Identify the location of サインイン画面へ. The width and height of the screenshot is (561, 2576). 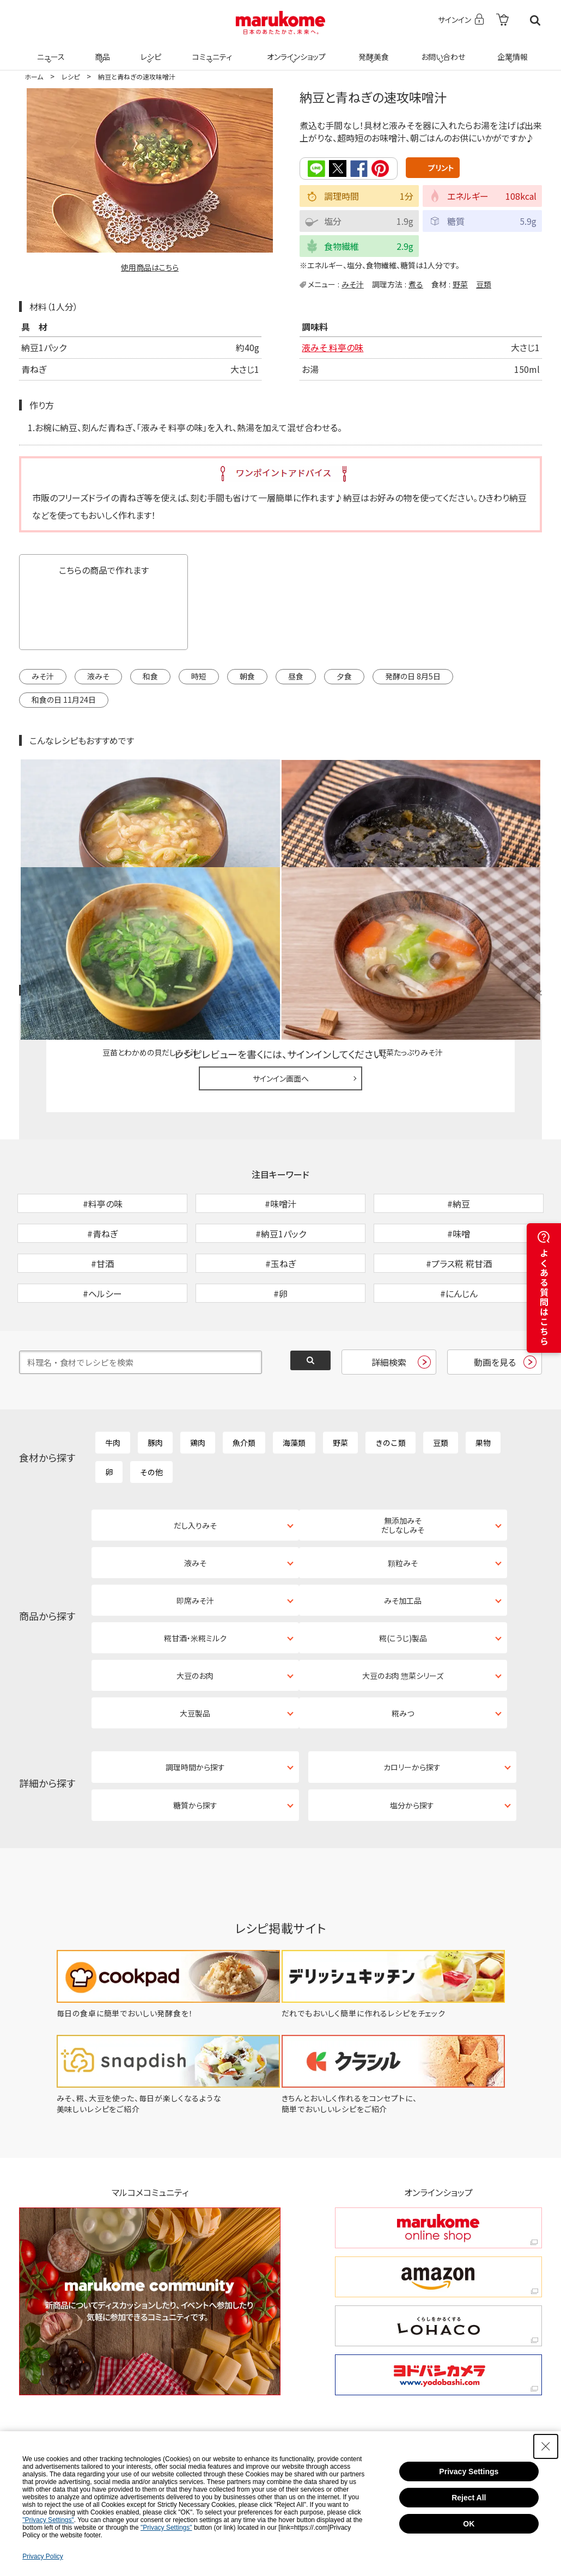
(281, 962).